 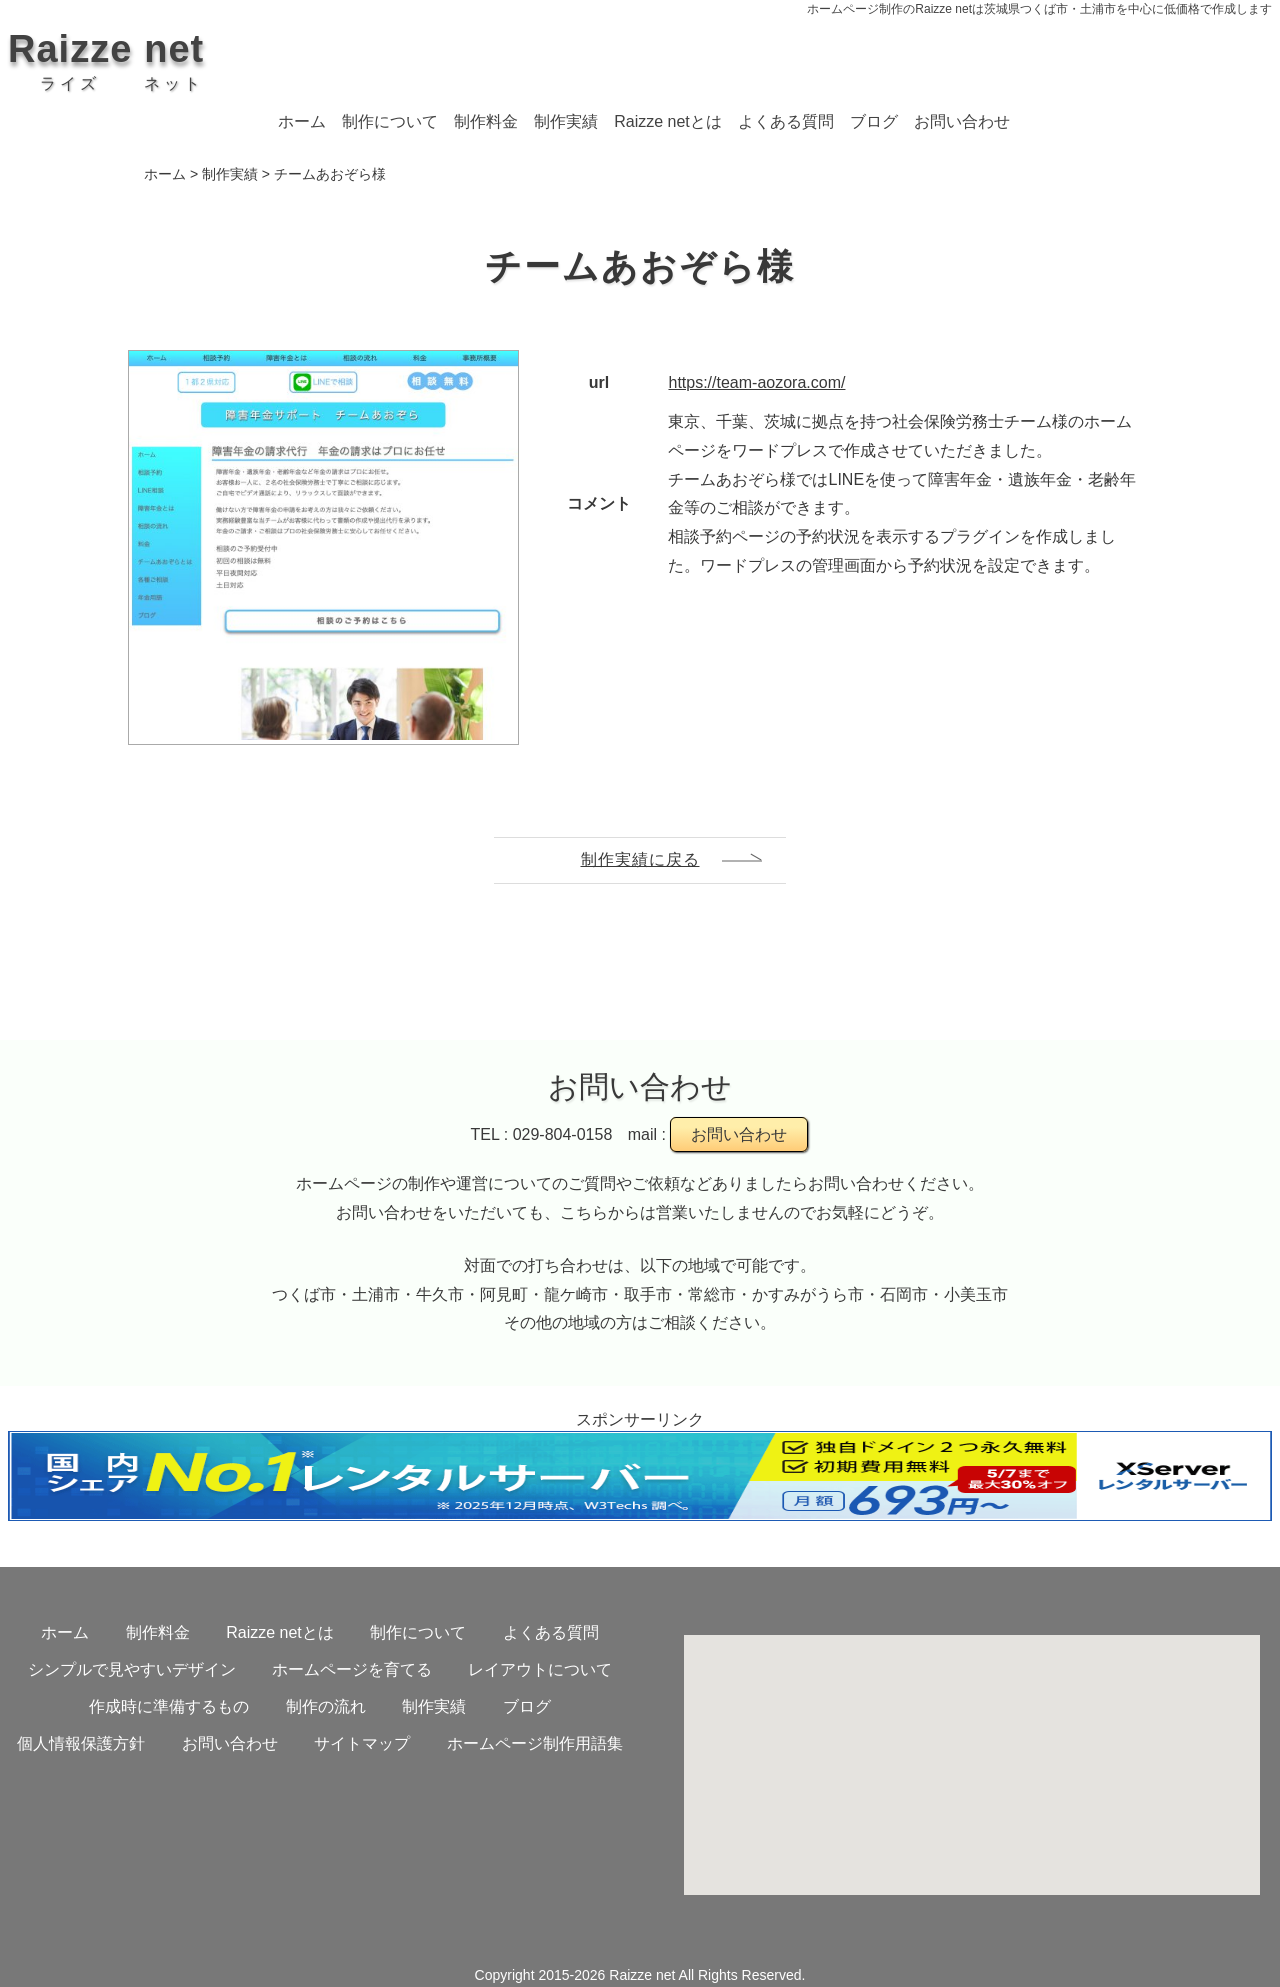 I want to click on サイトマップ, so click(x=362, y=1743).